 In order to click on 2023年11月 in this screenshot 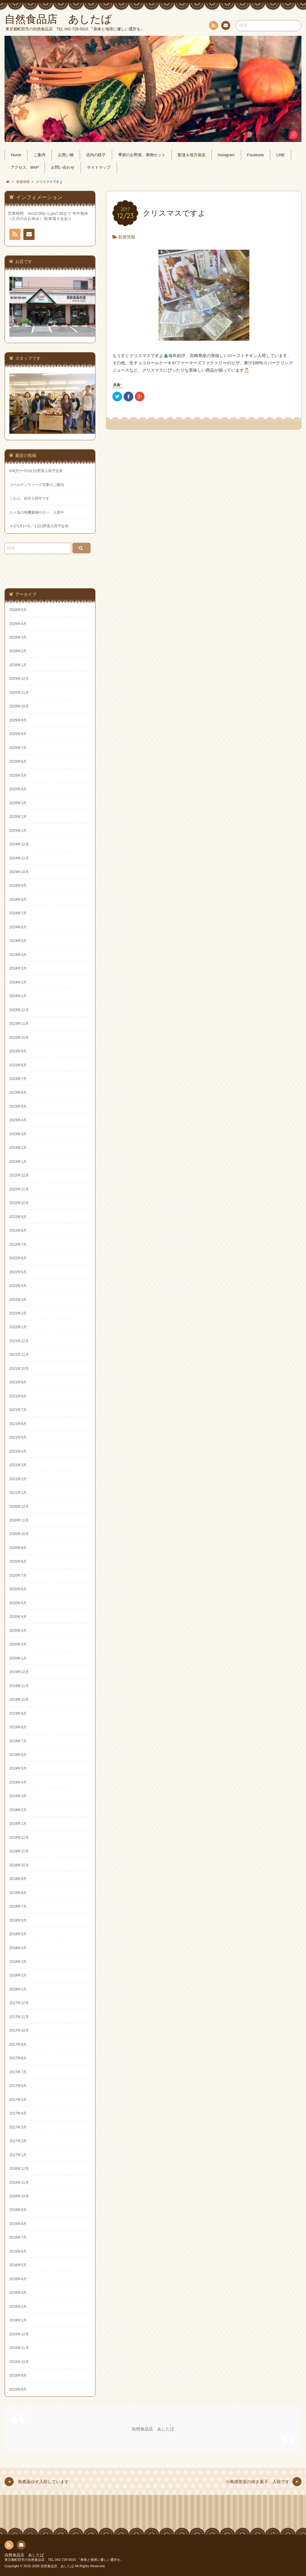, I will do `click(19, 1023)`.